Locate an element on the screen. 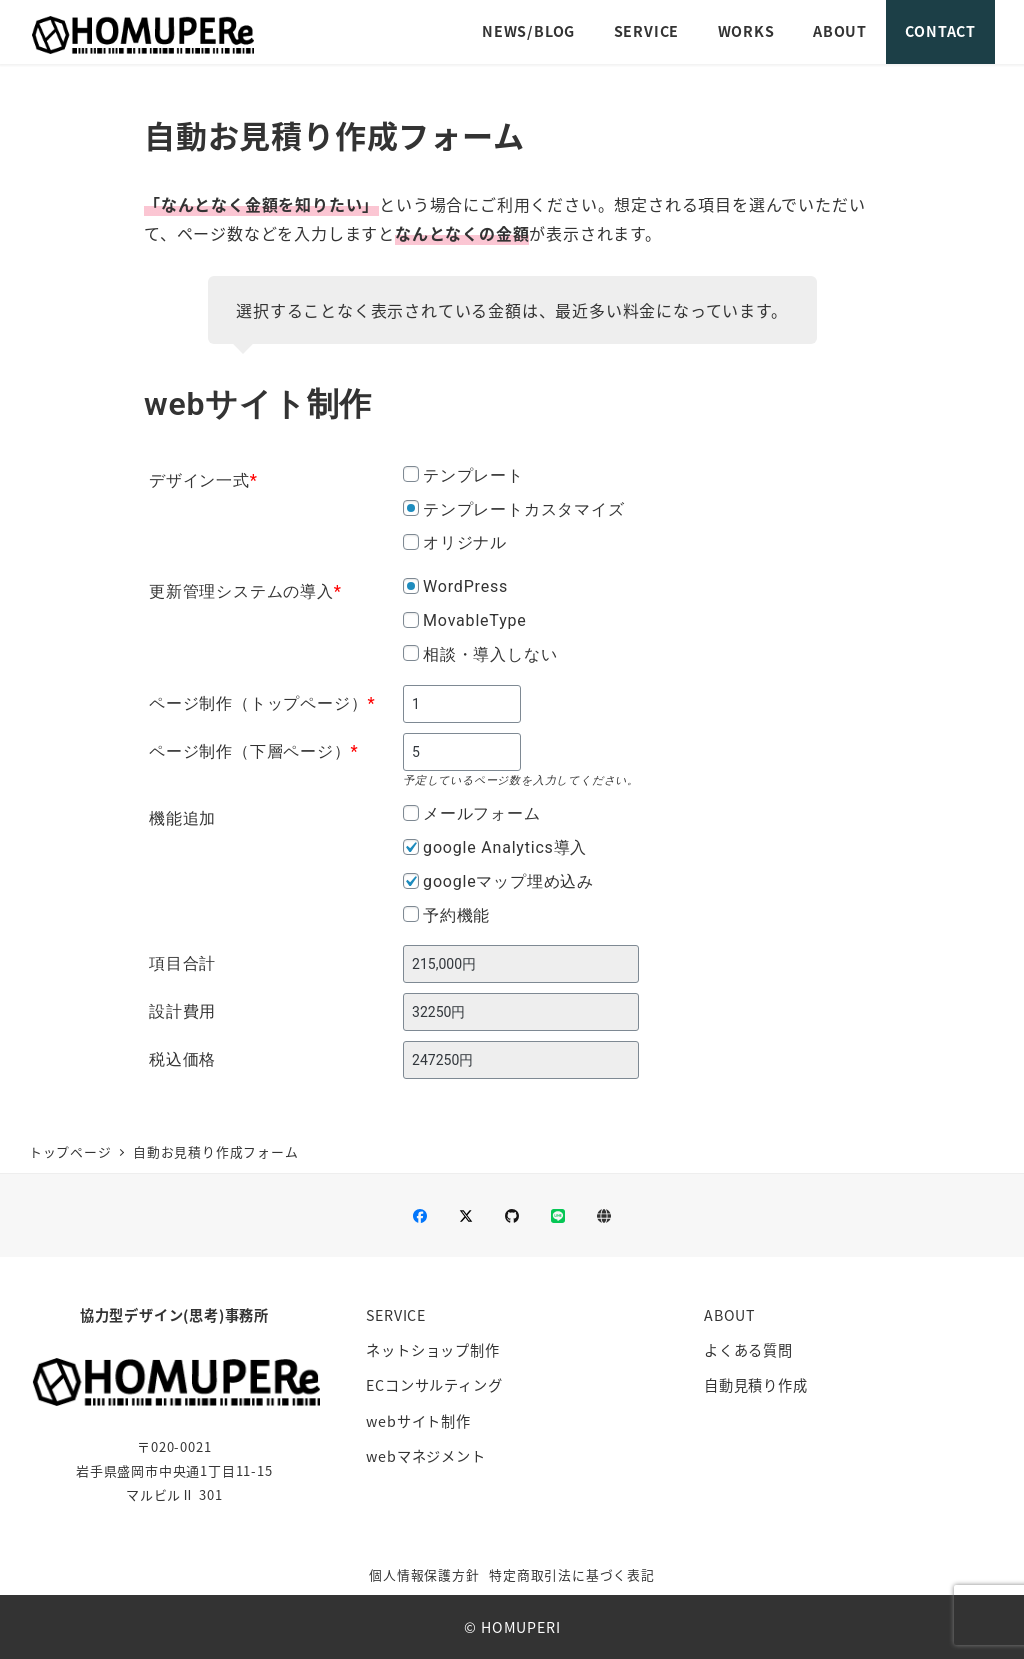  設計費用 is located at coordinates (182, 1011).